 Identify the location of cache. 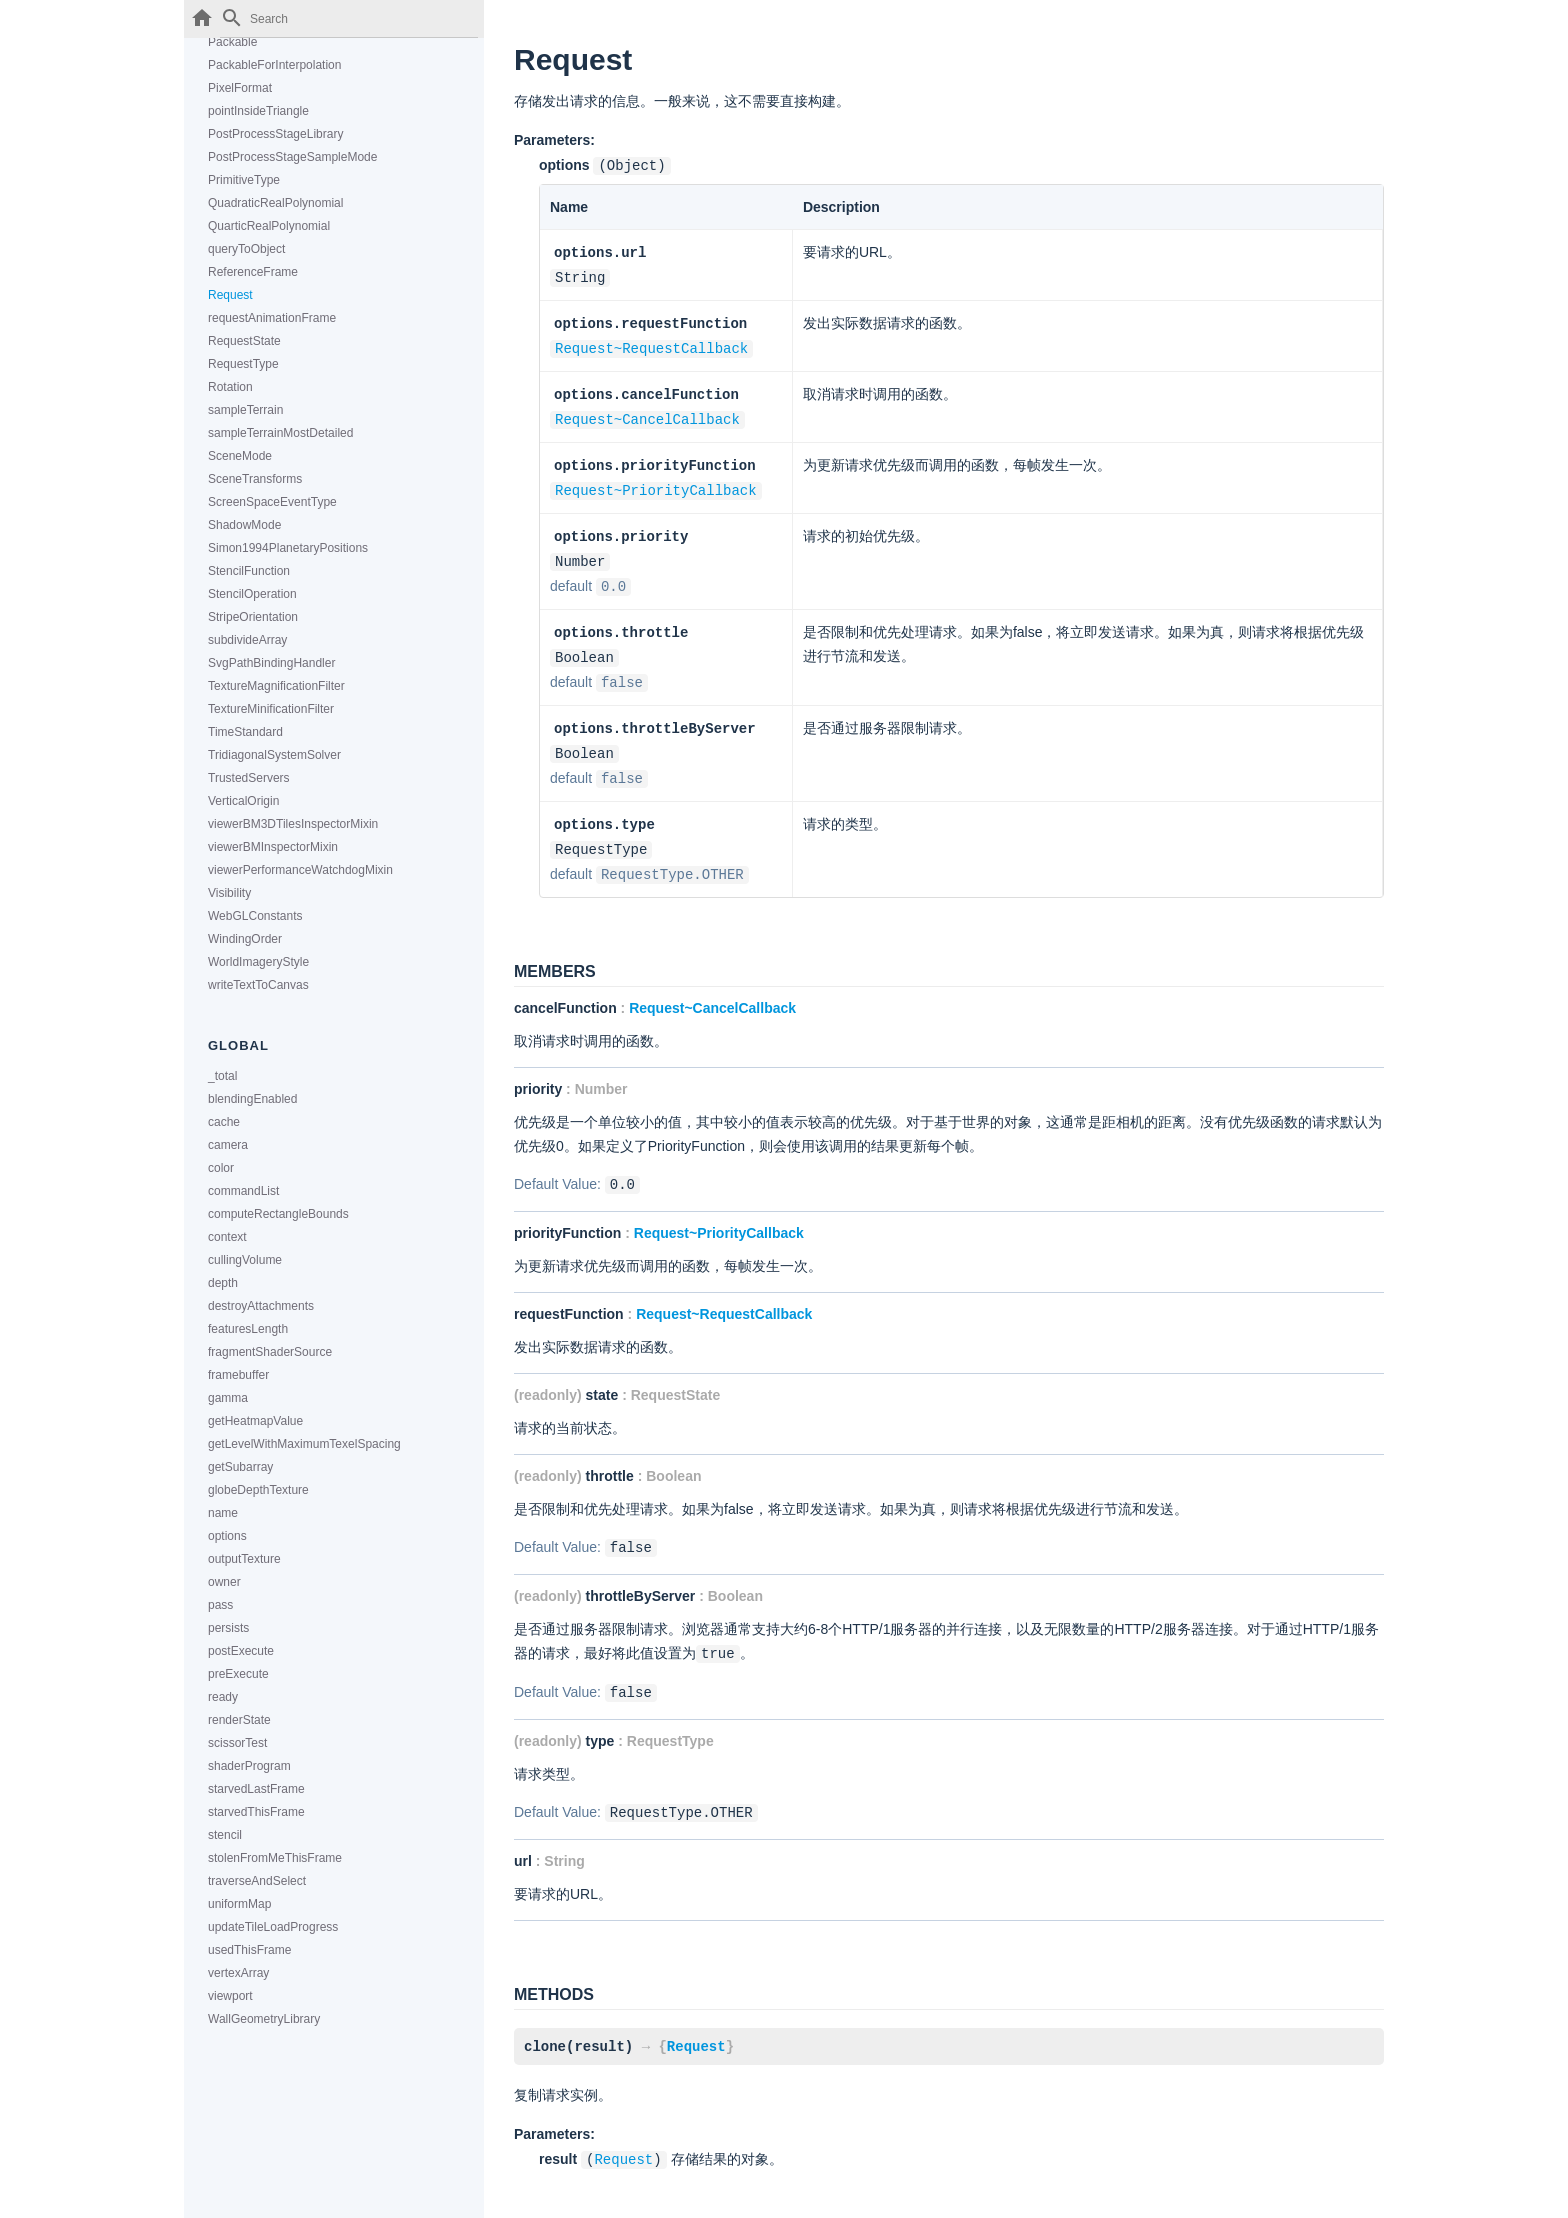
(224, 1122).